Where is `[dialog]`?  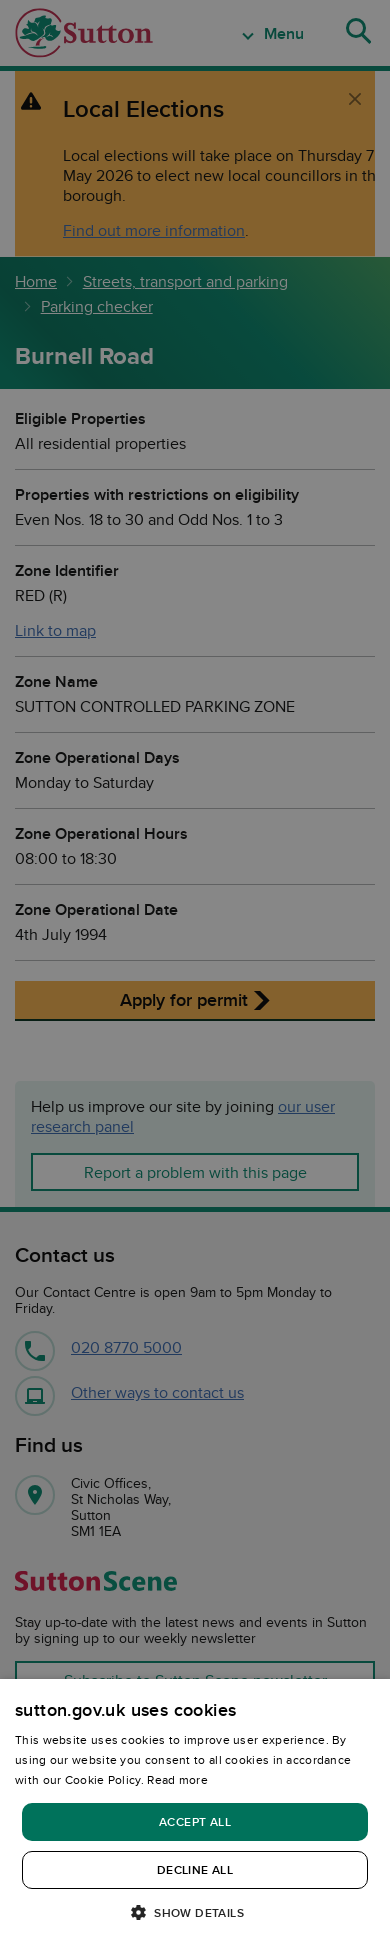
[dialog] is located at coordinates (195, 1811).